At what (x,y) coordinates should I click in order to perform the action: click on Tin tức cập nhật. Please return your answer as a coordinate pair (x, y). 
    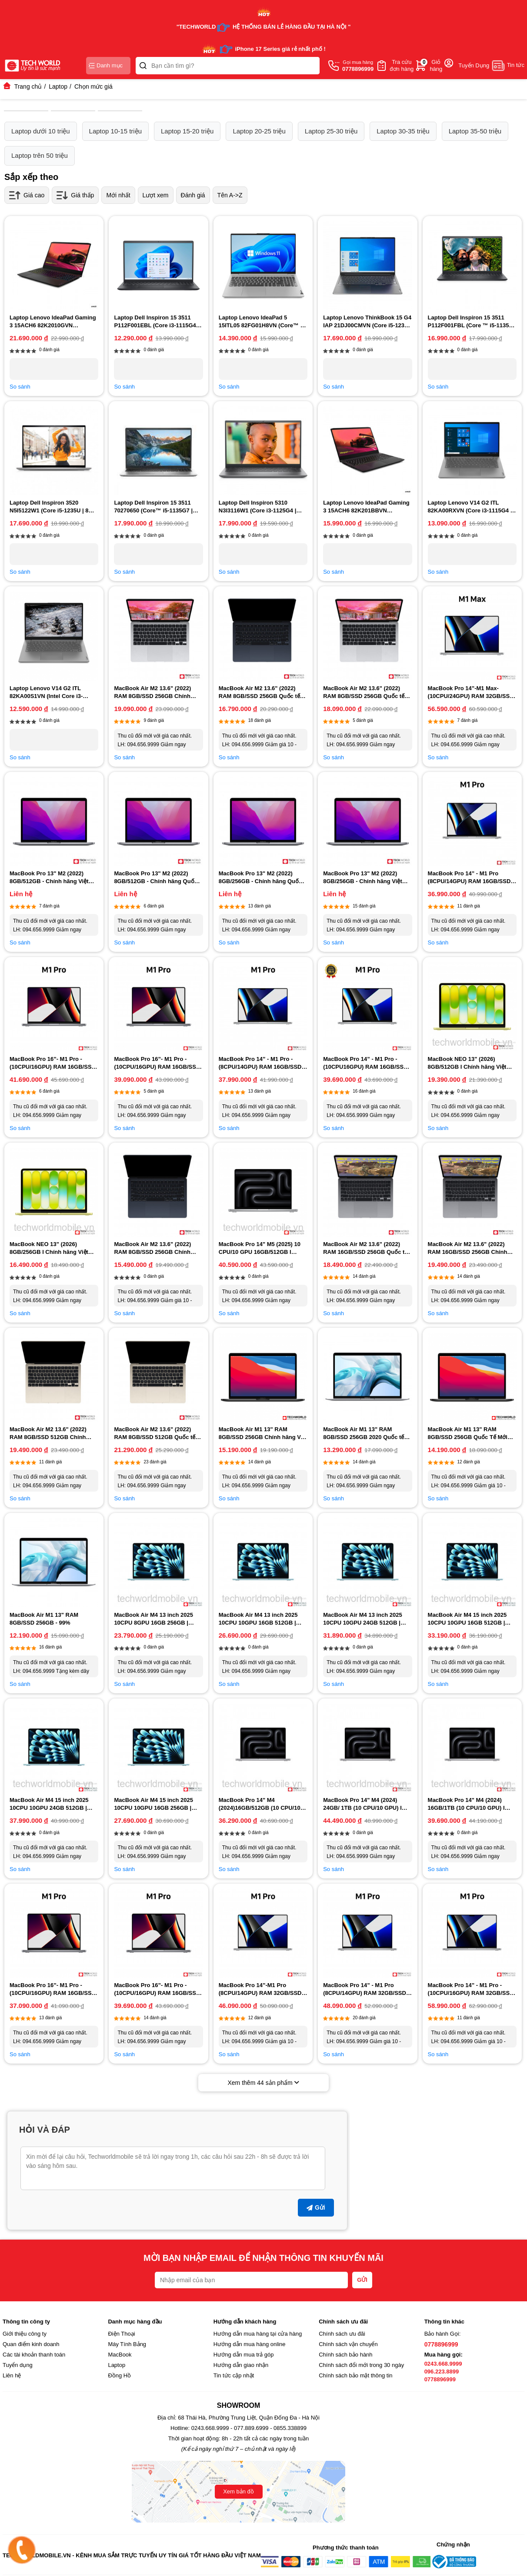
    Looking at the image, I should click on (233, 2375).